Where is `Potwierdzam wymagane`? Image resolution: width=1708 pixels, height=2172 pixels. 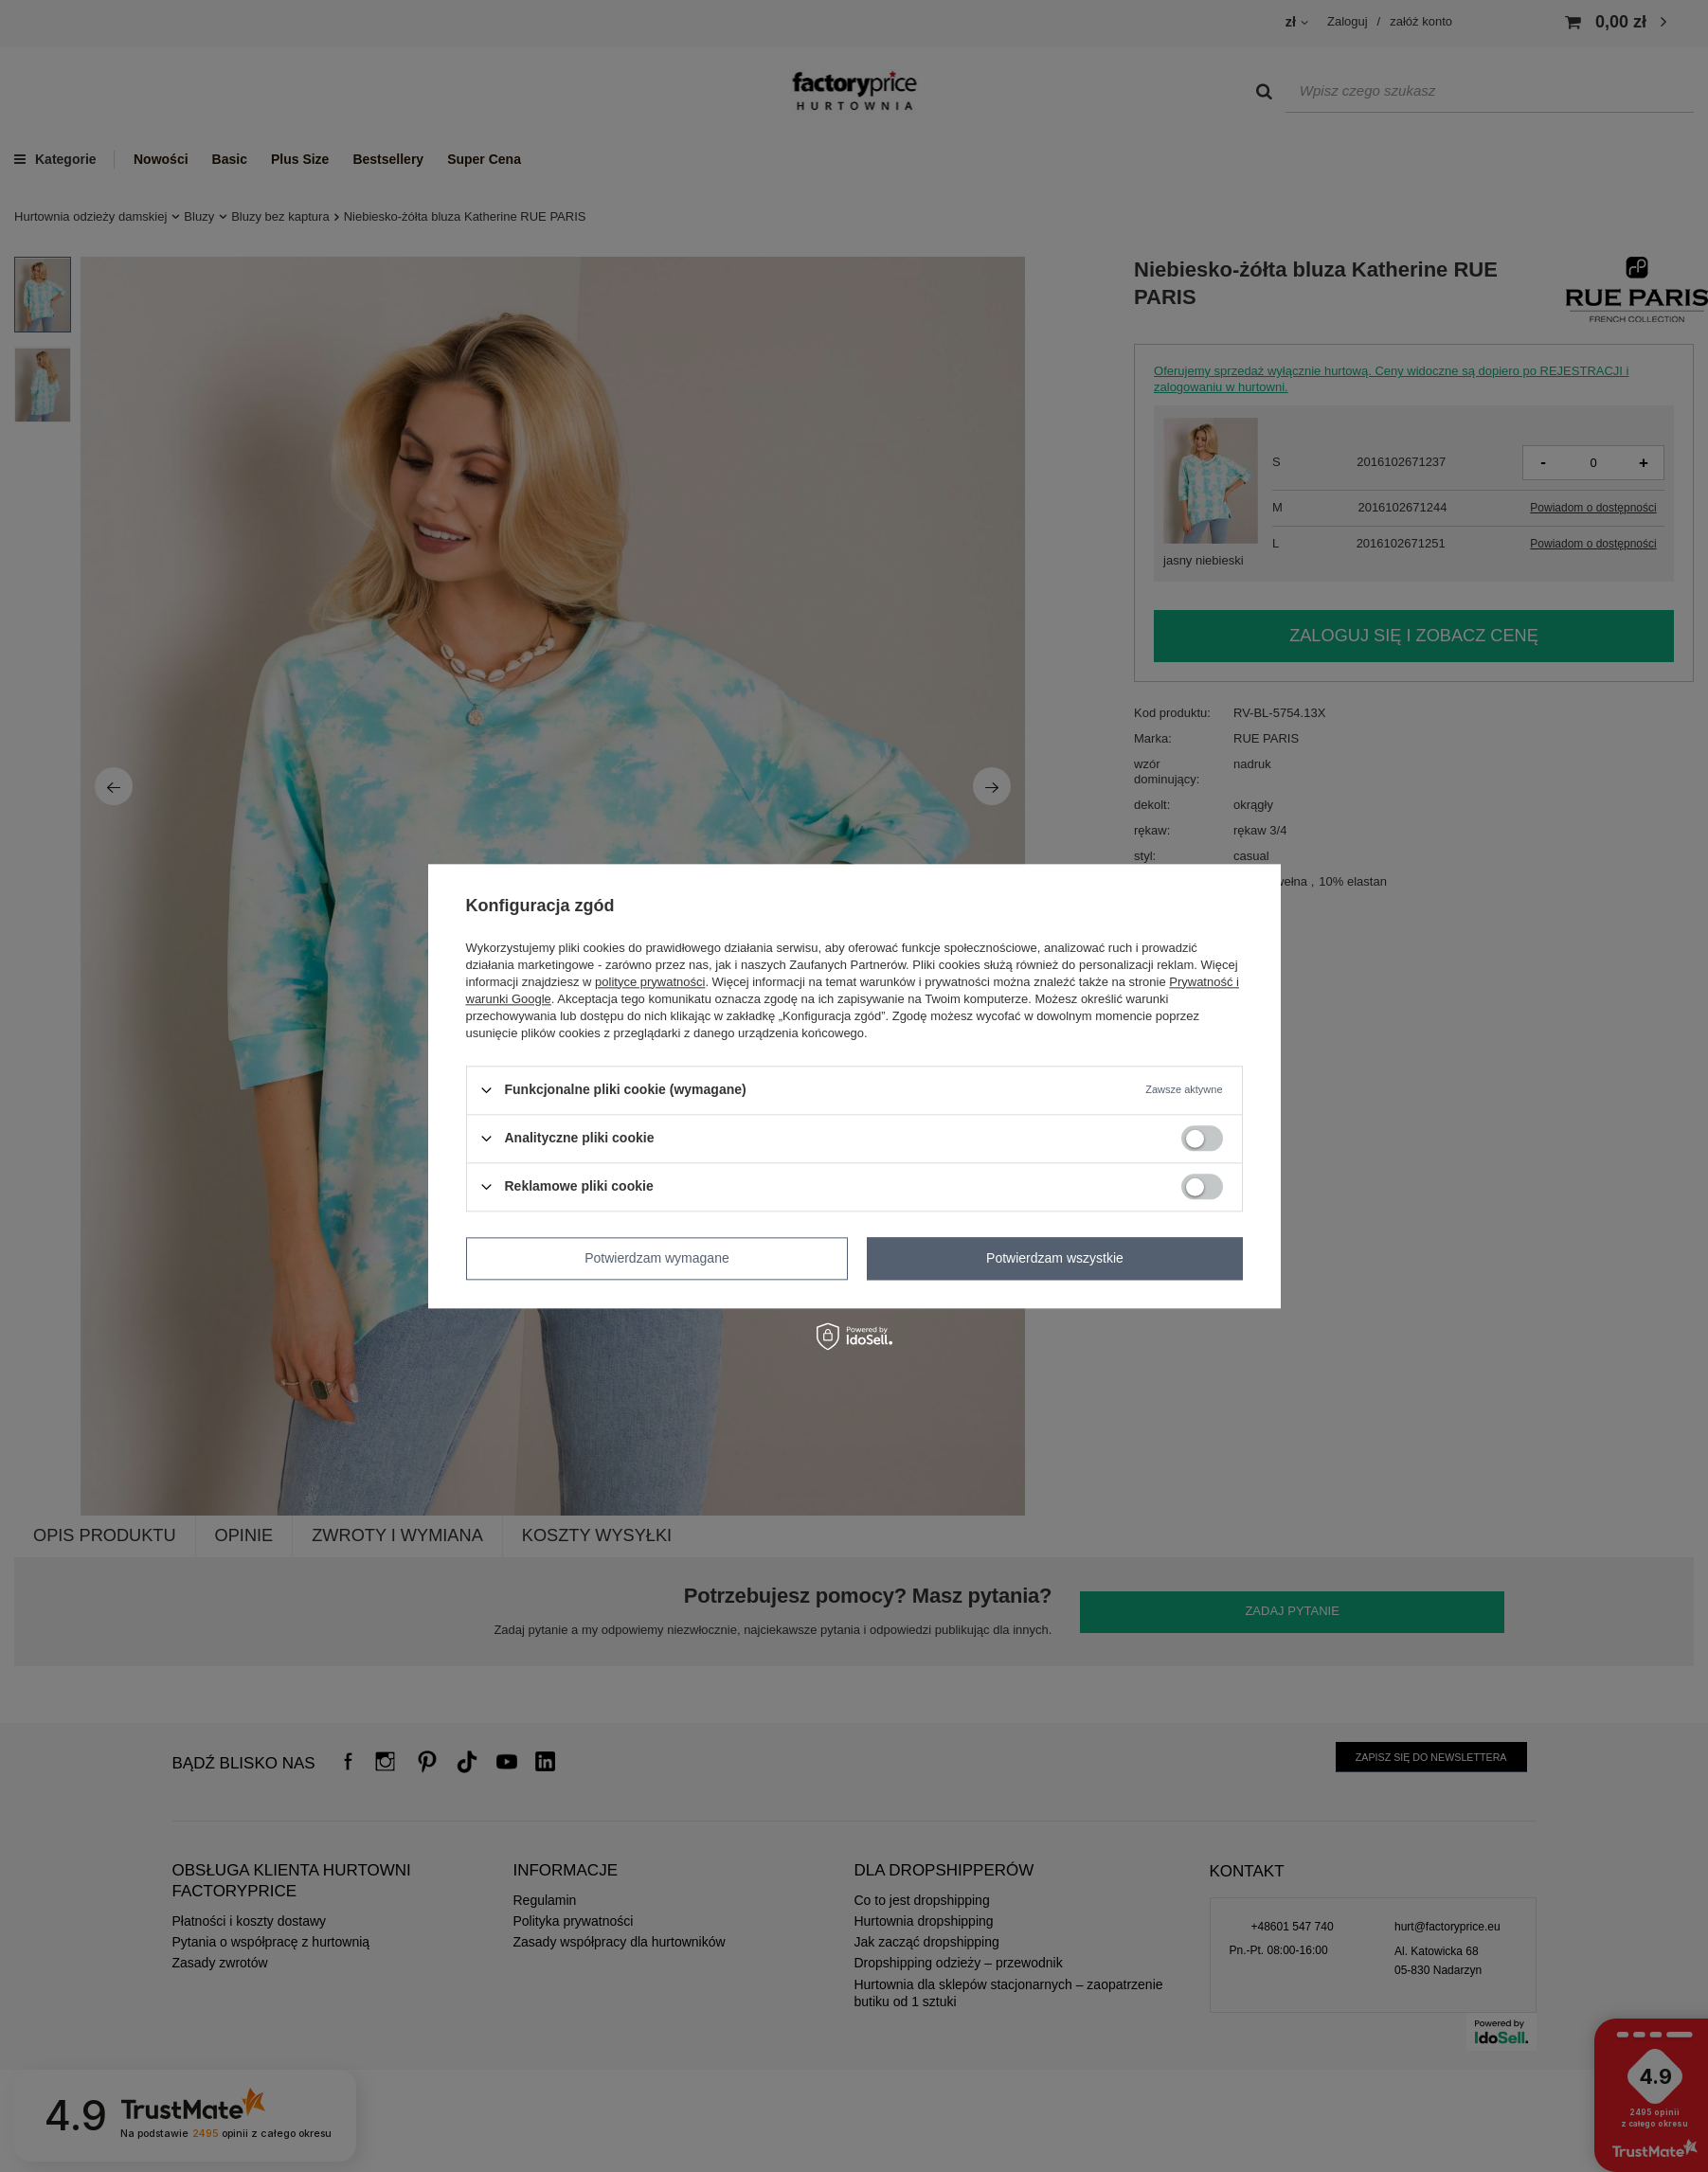 Potwierdzam wymagane is located at coordinates (656, 1258).